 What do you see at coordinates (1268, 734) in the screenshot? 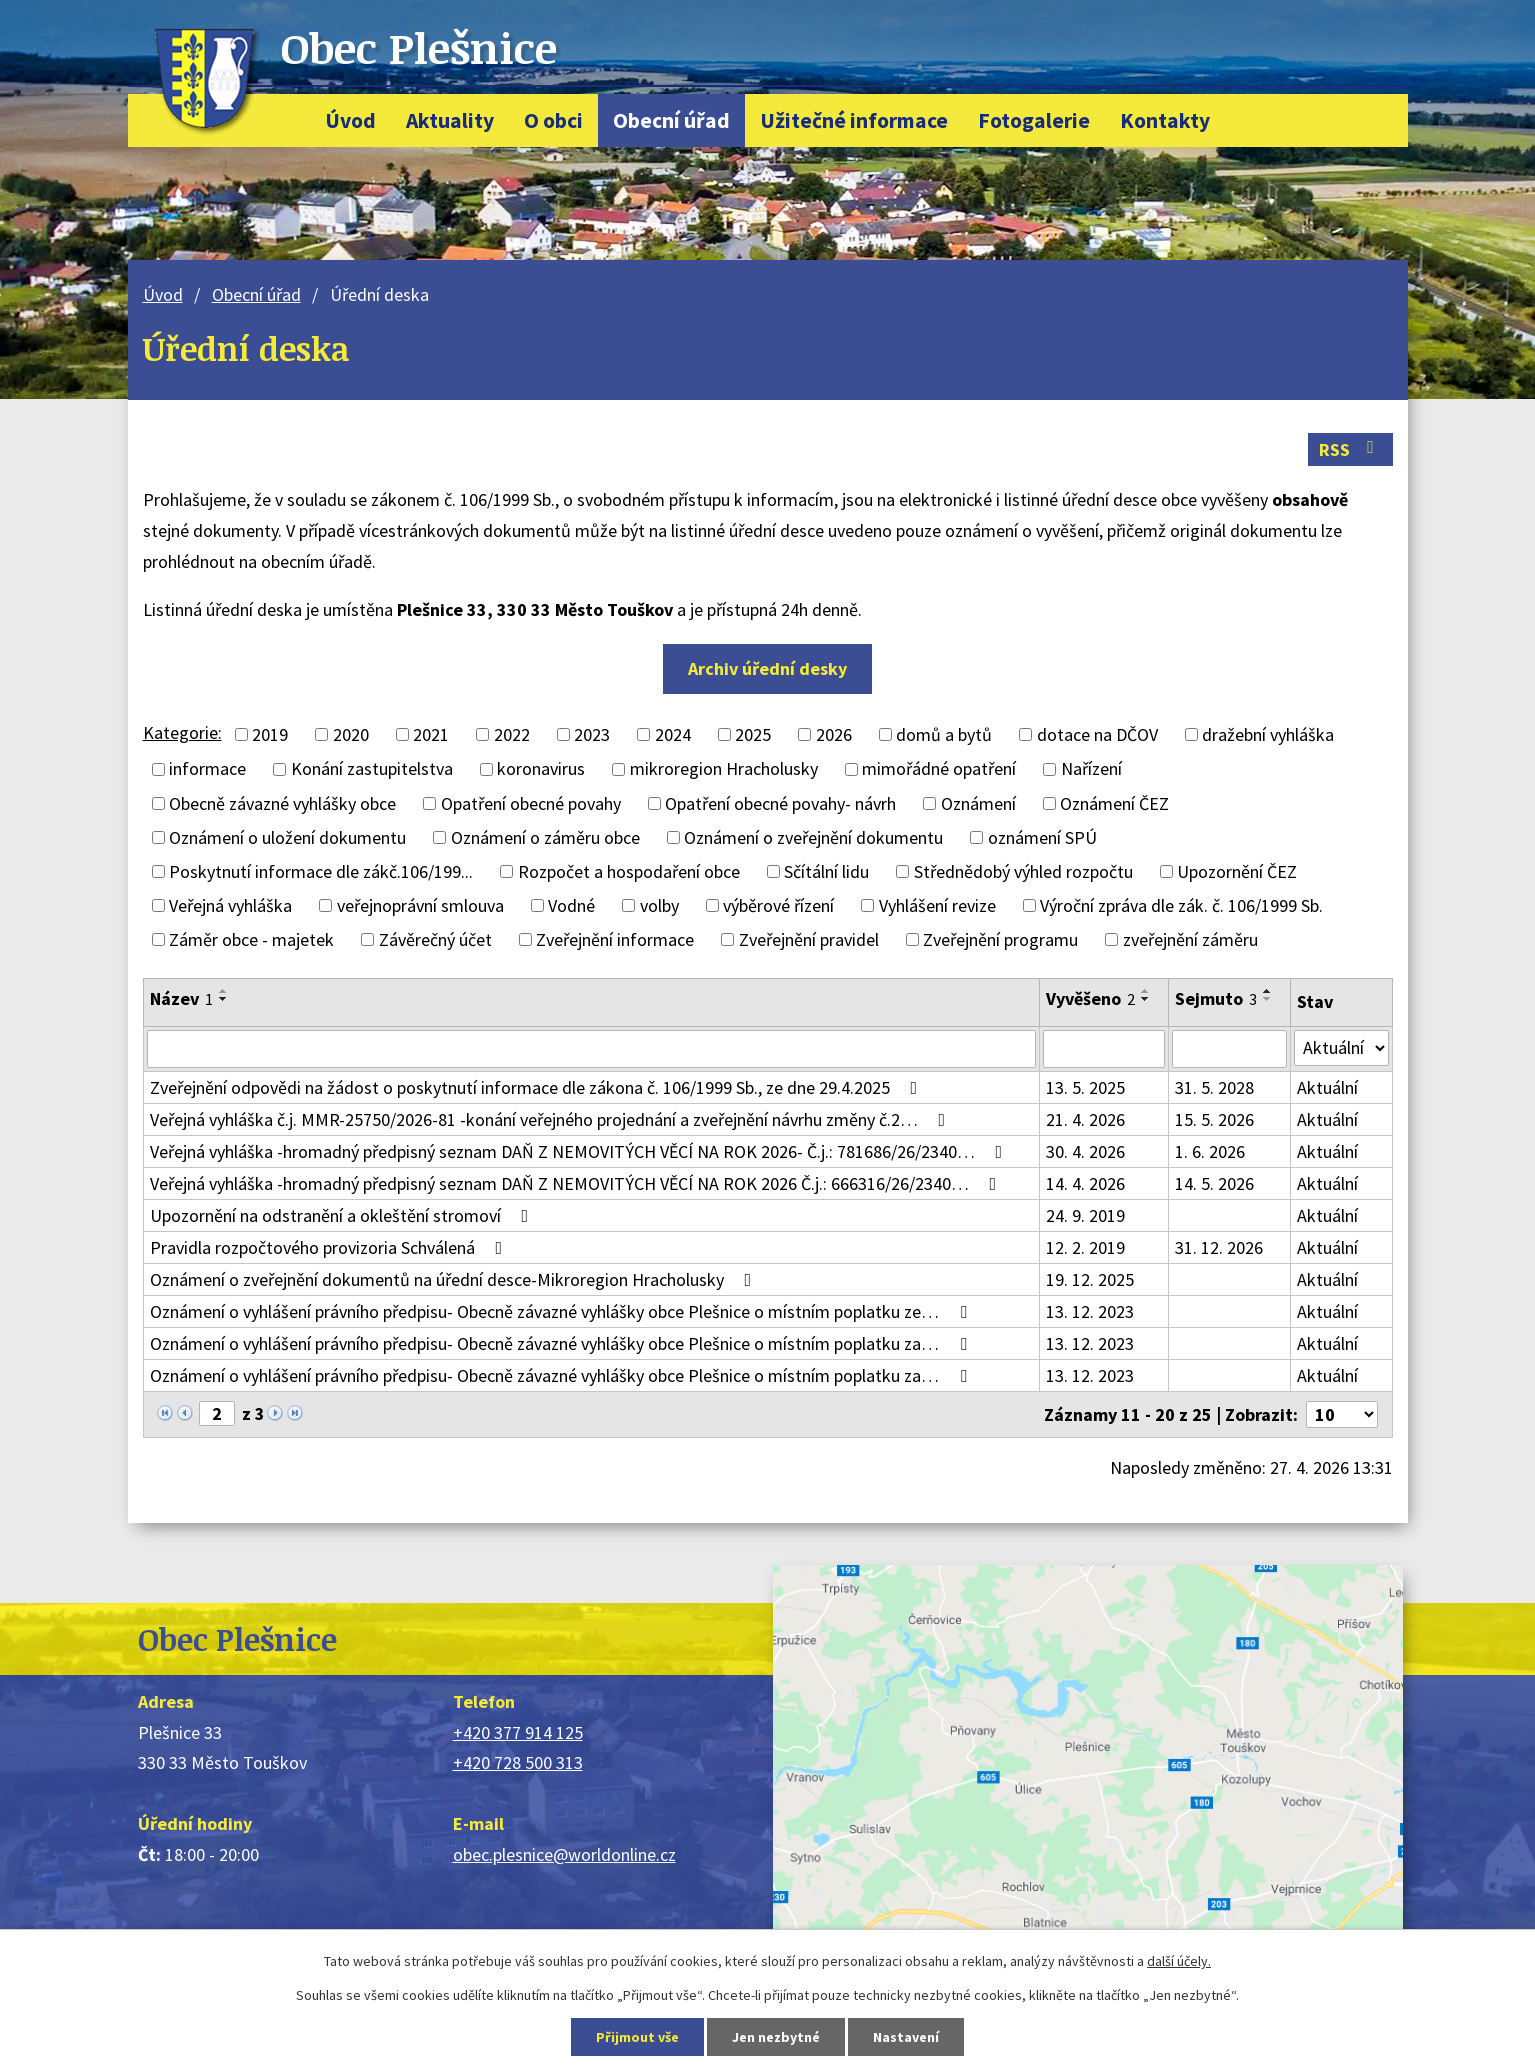
I see `dražební vyhláška` at bounding box center [1268, 734].